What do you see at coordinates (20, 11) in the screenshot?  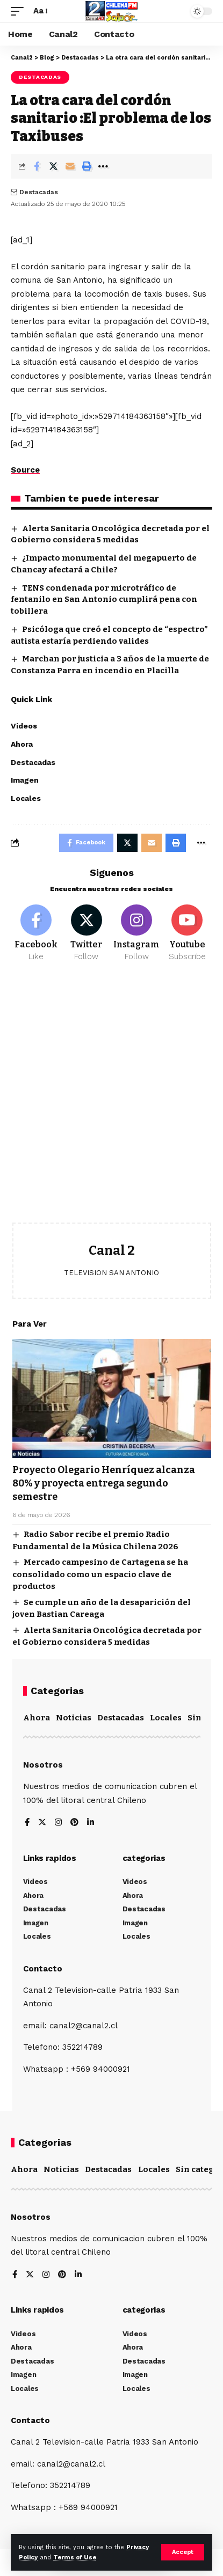 I see `[mobile trigger]` at bounding box center [20, 11].